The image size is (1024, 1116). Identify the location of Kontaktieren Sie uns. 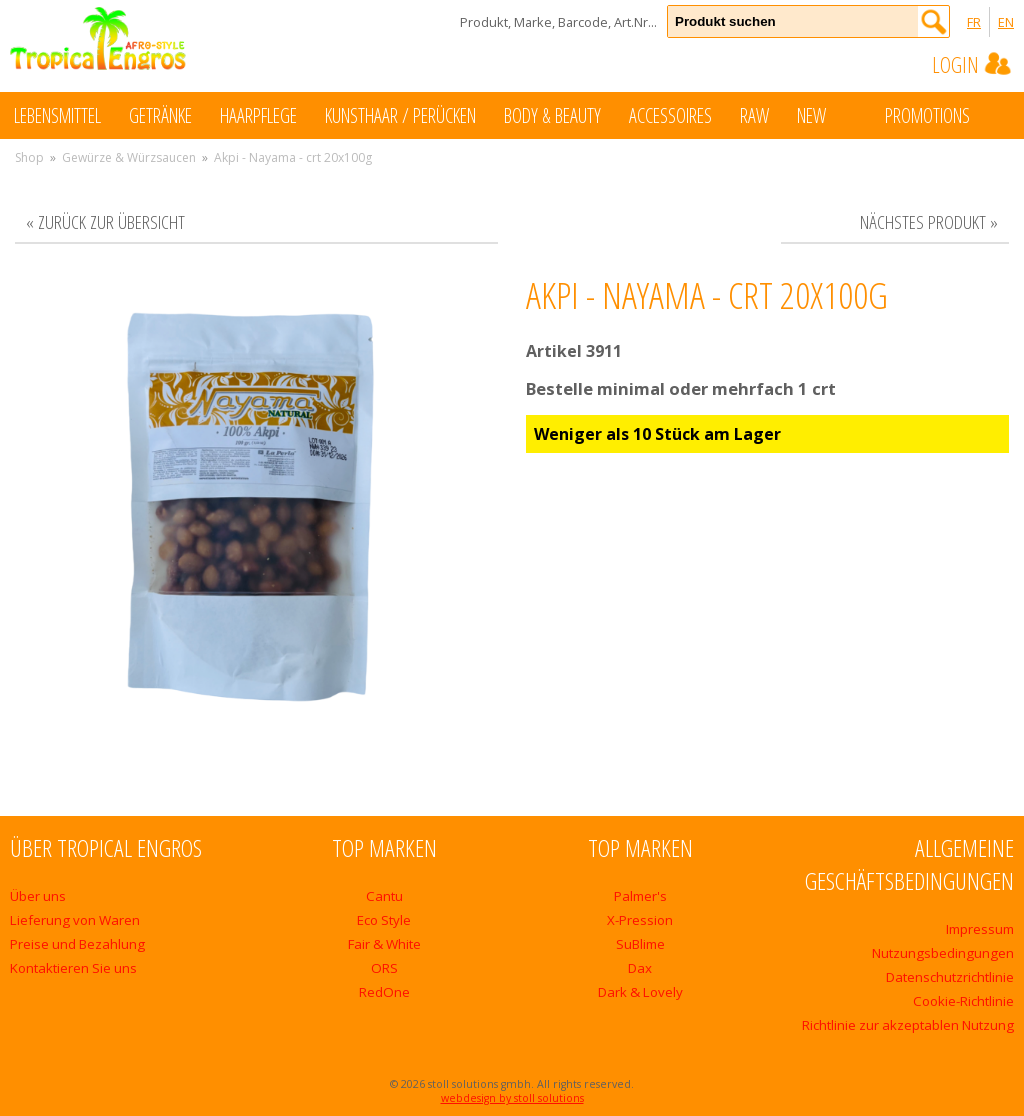
(73, 968).